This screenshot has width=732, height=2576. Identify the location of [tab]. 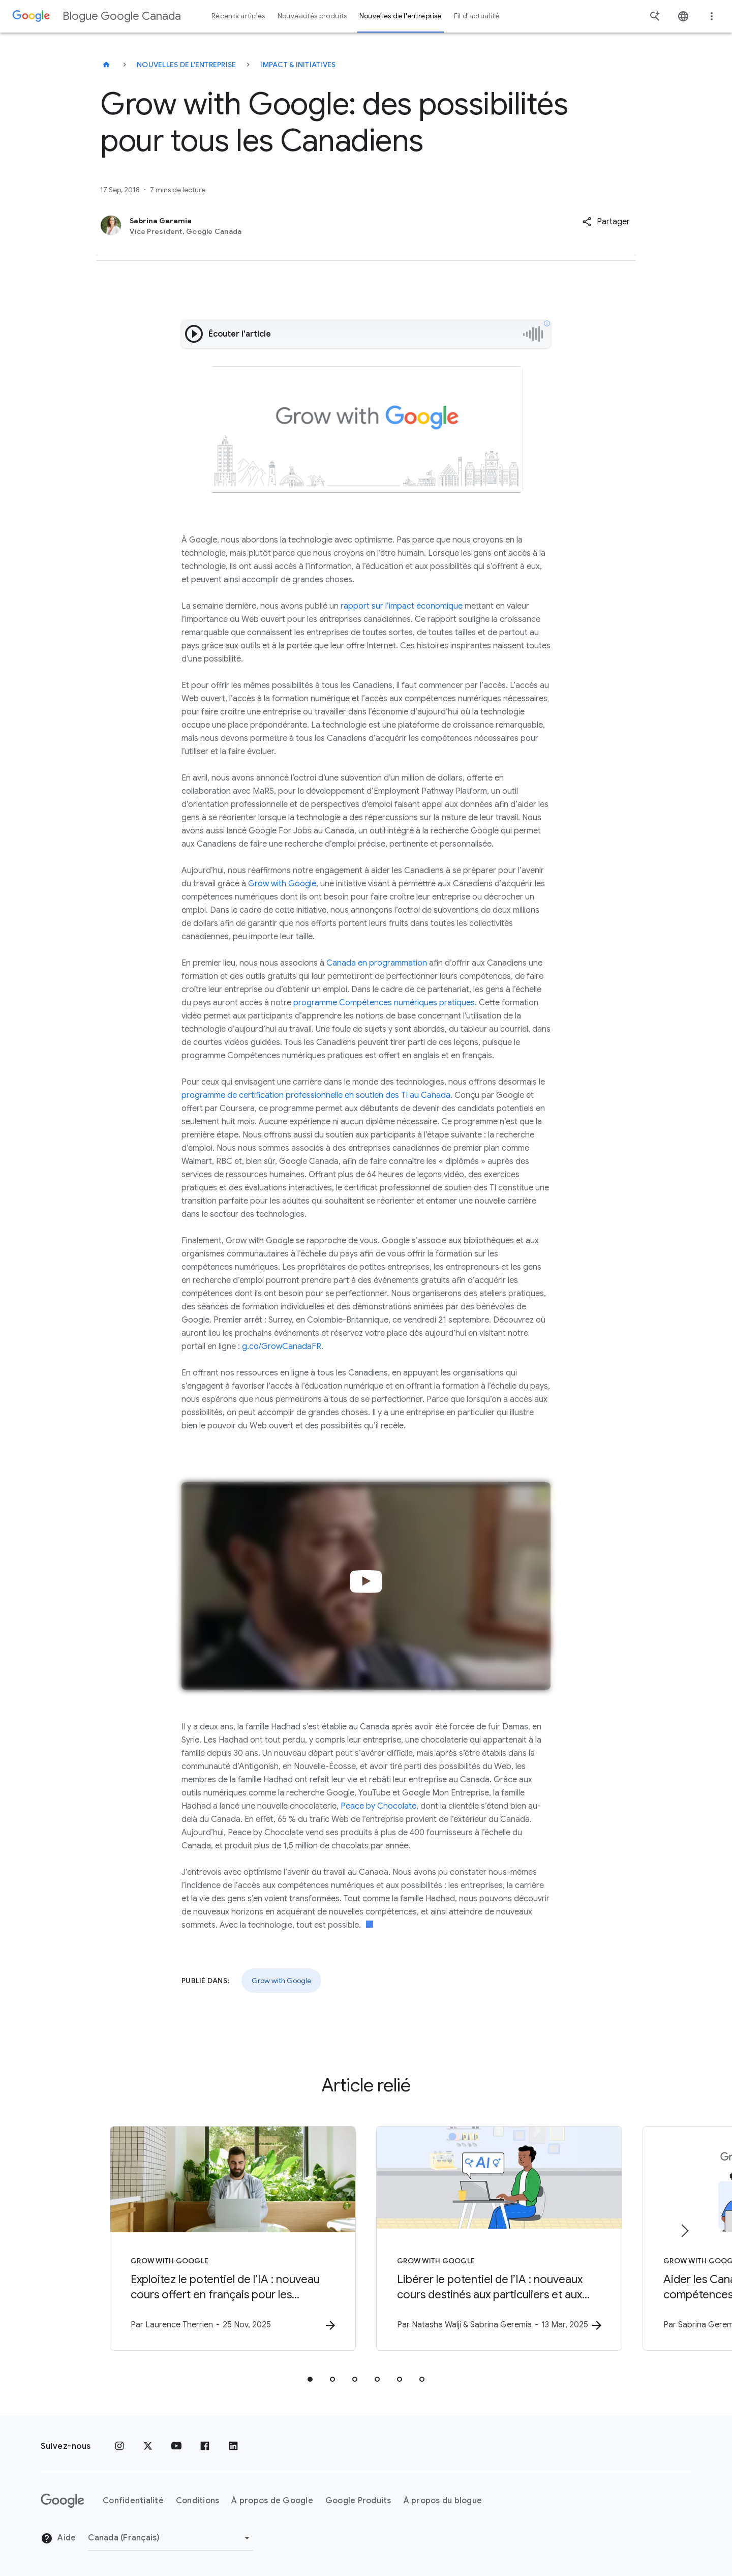
(310, 2379).